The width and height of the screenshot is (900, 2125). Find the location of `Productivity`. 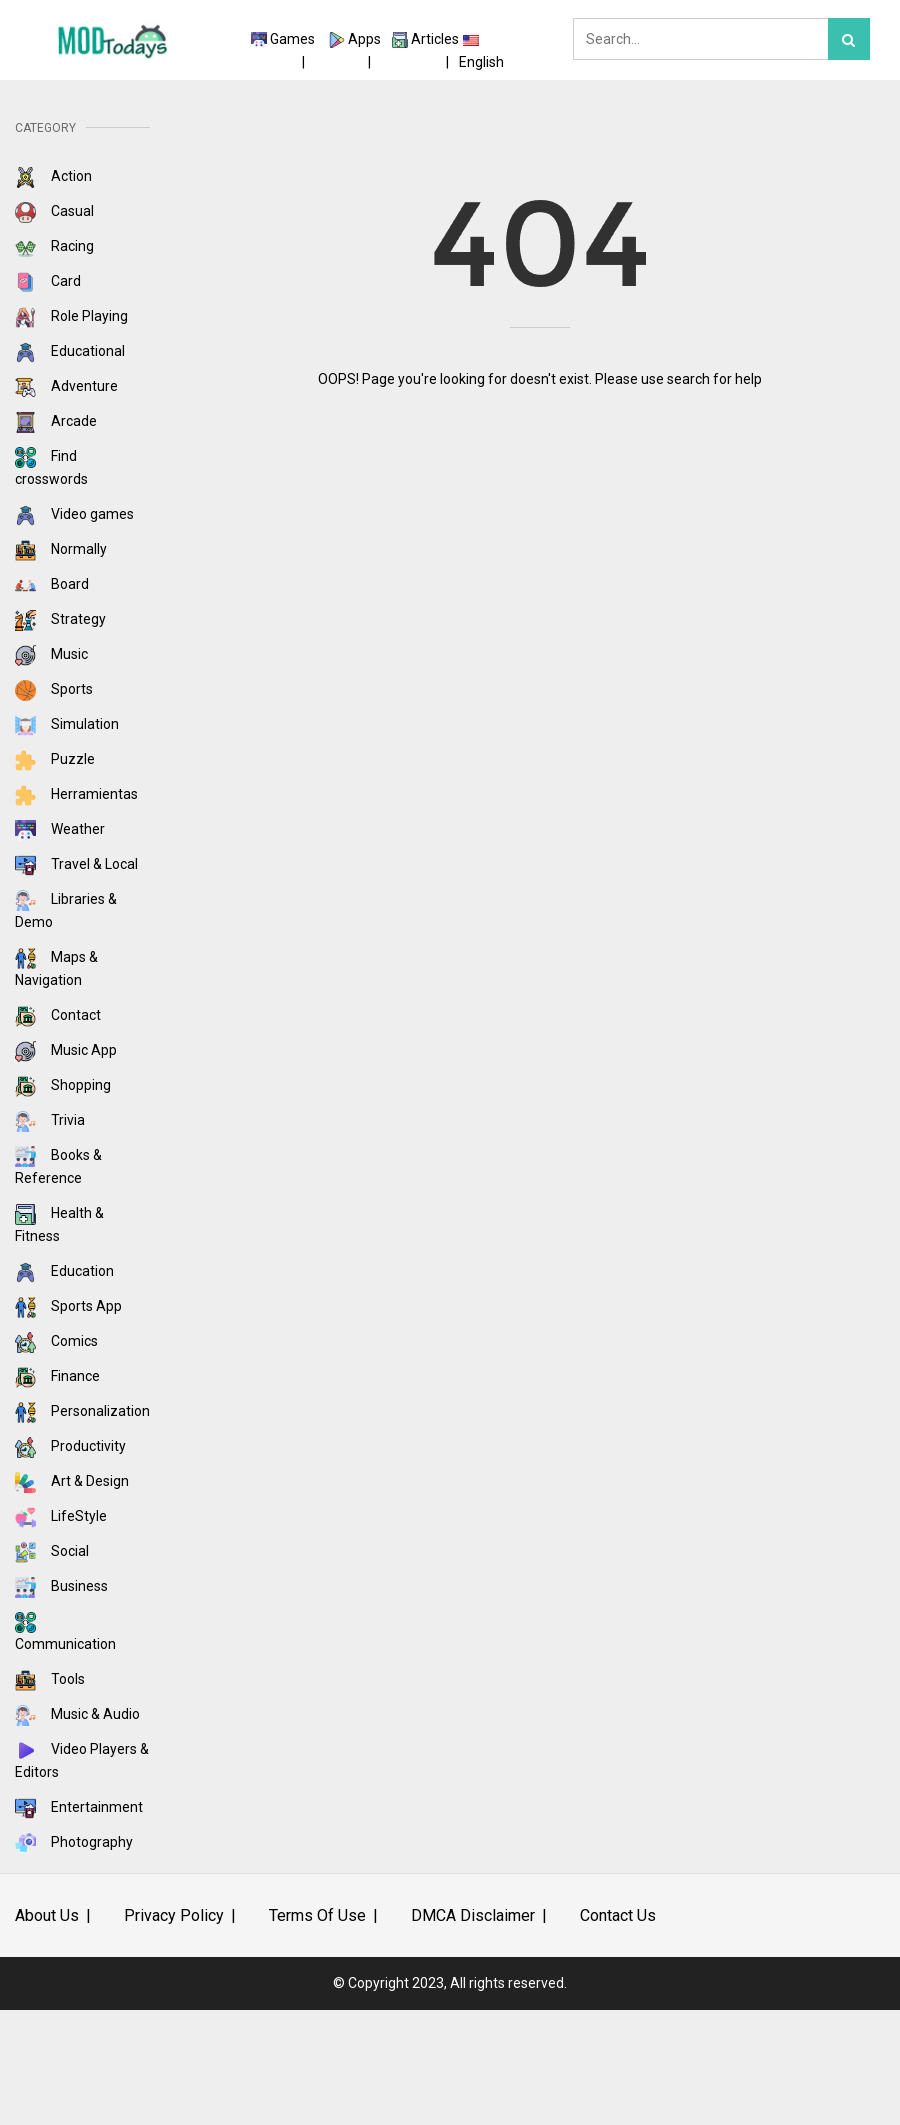

Productivity is located at coordinates (70, 1446).